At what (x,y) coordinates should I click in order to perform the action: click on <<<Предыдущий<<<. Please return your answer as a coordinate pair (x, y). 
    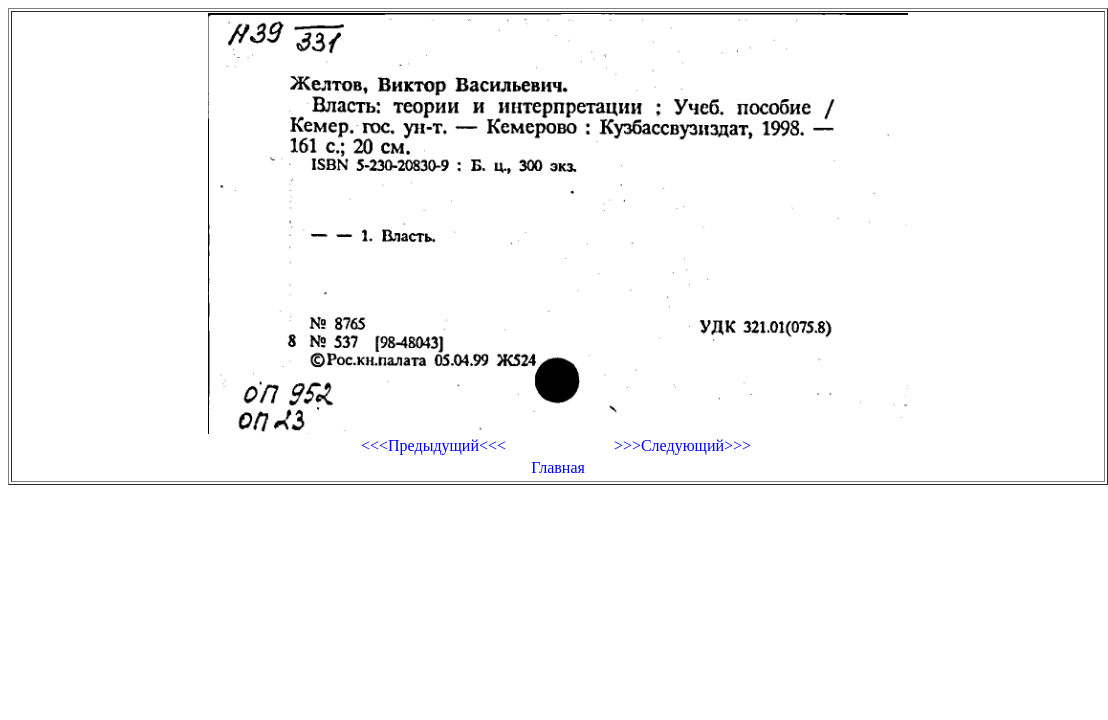
    Looking at the image, I should click on (433, 445).